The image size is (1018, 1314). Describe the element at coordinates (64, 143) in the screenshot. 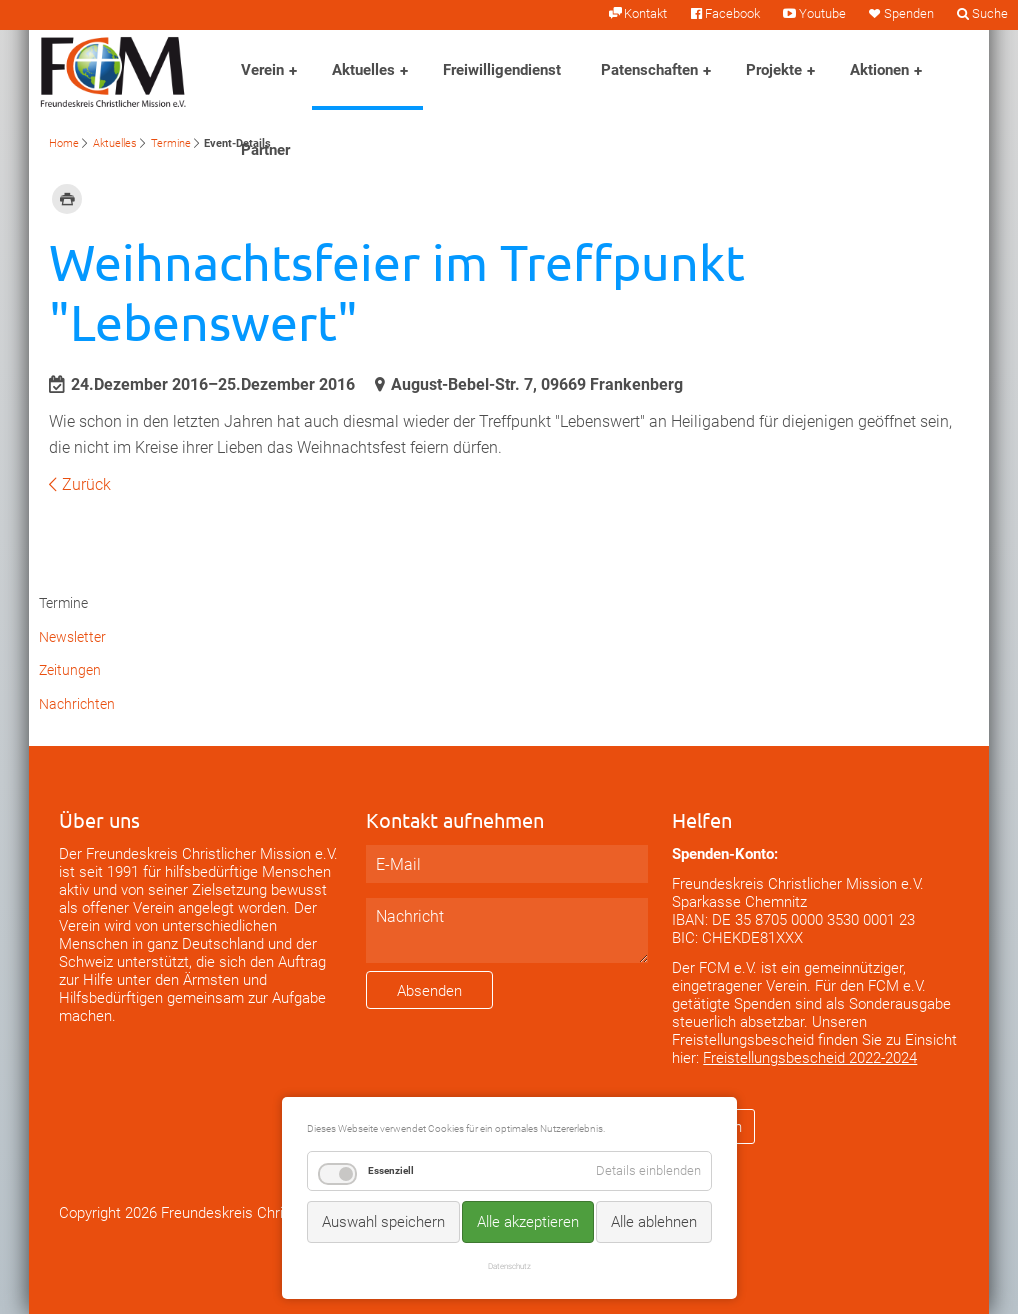

I see `Home` at that location.